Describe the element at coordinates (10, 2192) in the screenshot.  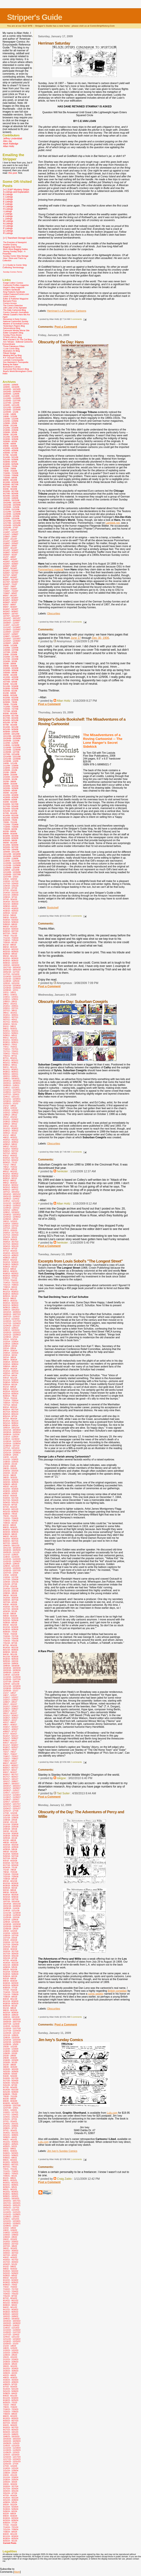
I see `9/12/21 - 9/19/21` at that location.